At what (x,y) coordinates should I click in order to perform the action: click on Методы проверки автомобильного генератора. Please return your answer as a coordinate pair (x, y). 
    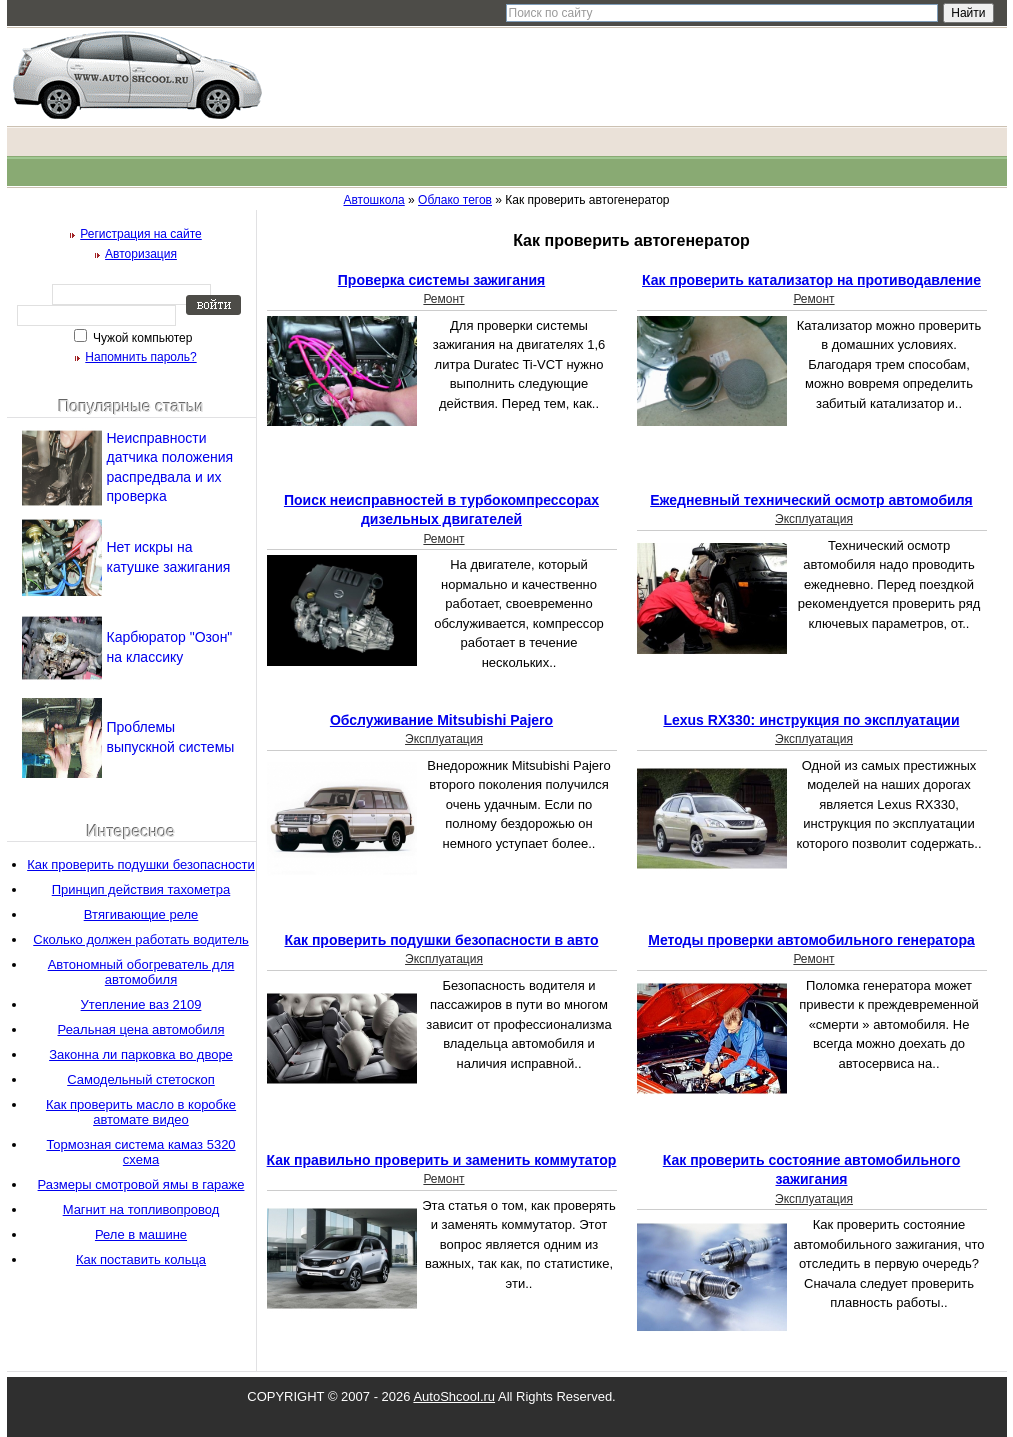
    Looking at the image, I should click on (811, 940).